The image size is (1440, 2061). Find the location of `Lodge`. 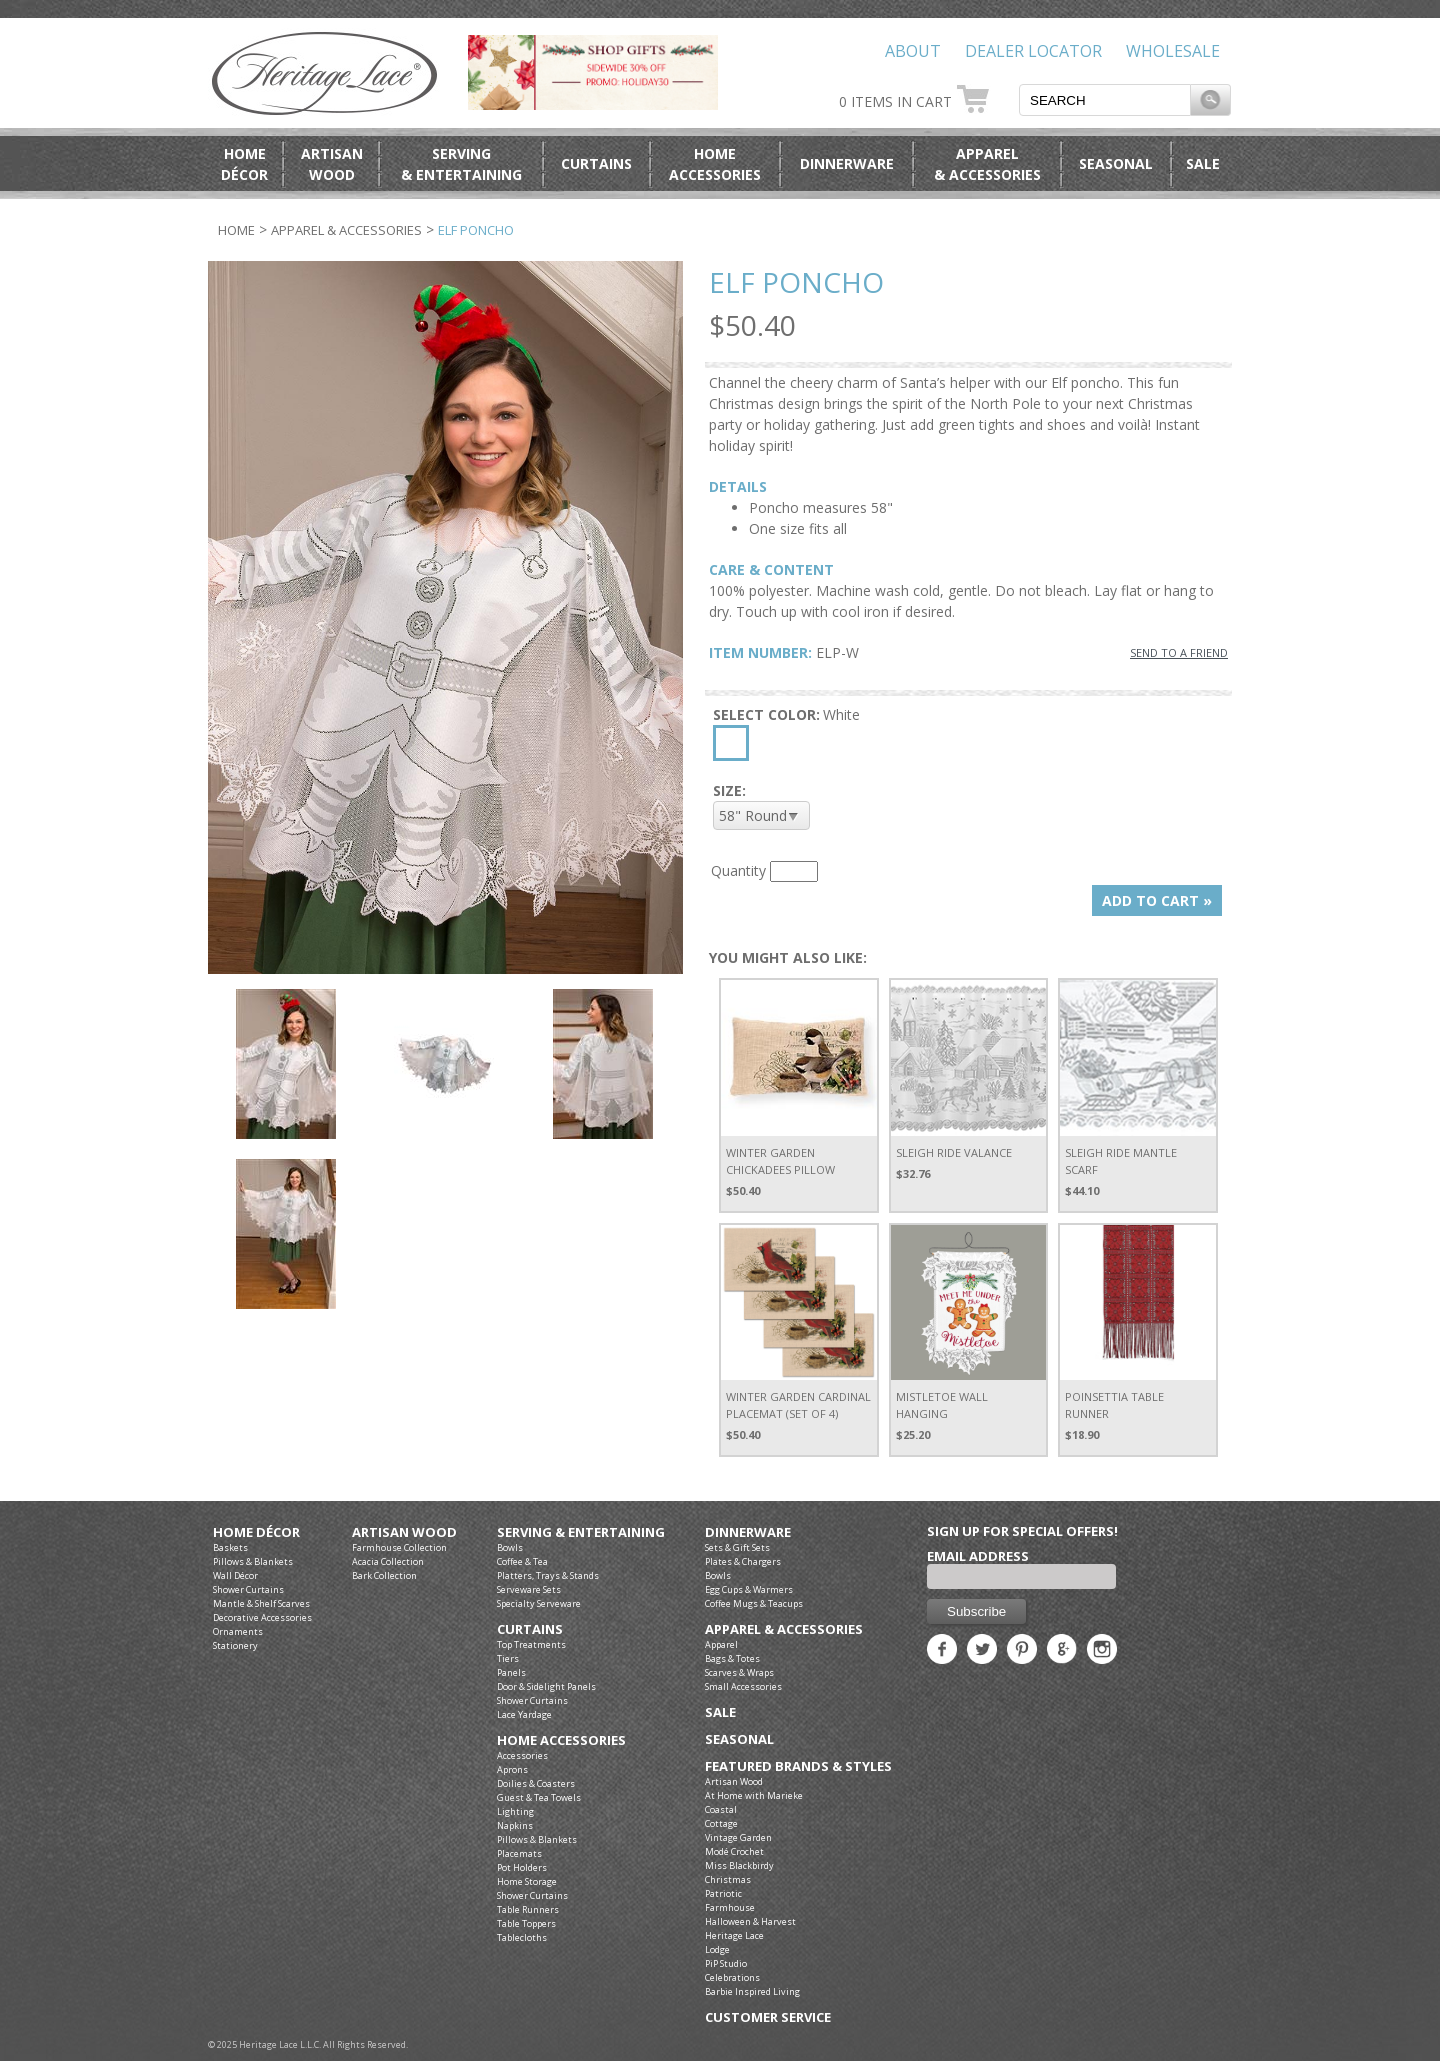

Lodge is located at coordinates (717, 1949).